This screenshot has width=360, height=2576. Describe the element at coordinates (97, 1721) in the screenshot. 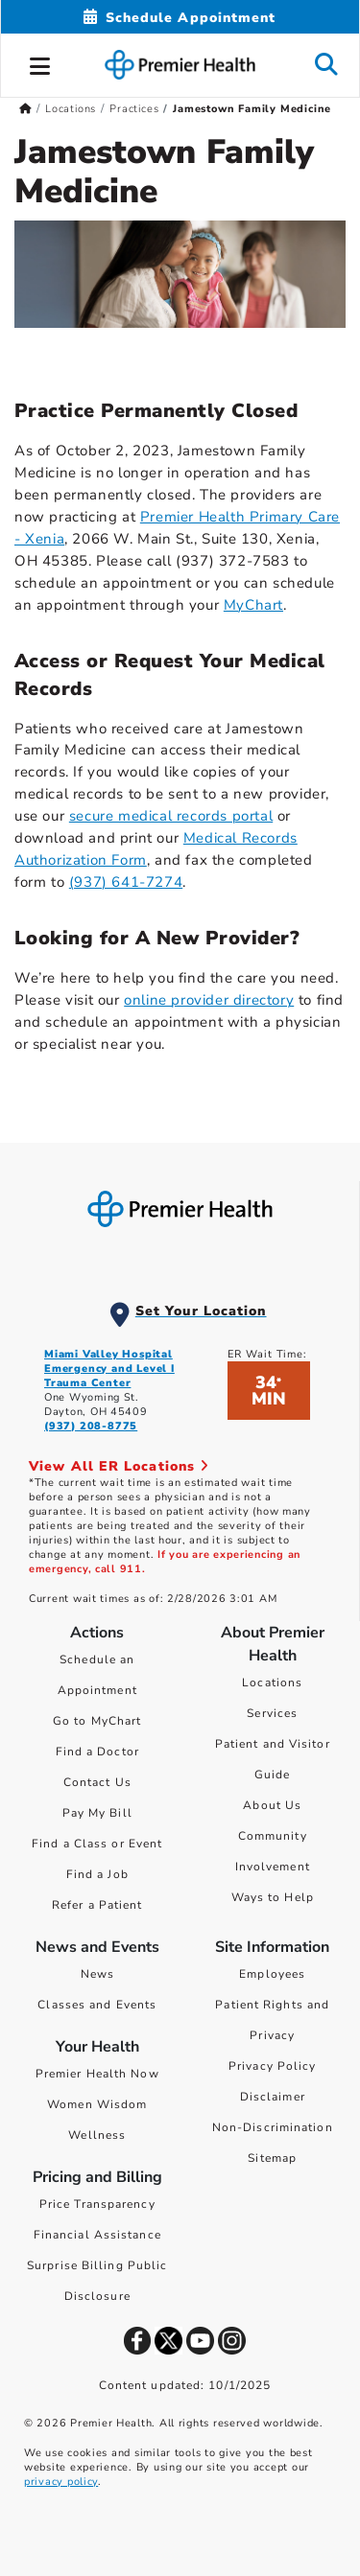

I see `Go to MyChart` at that location.